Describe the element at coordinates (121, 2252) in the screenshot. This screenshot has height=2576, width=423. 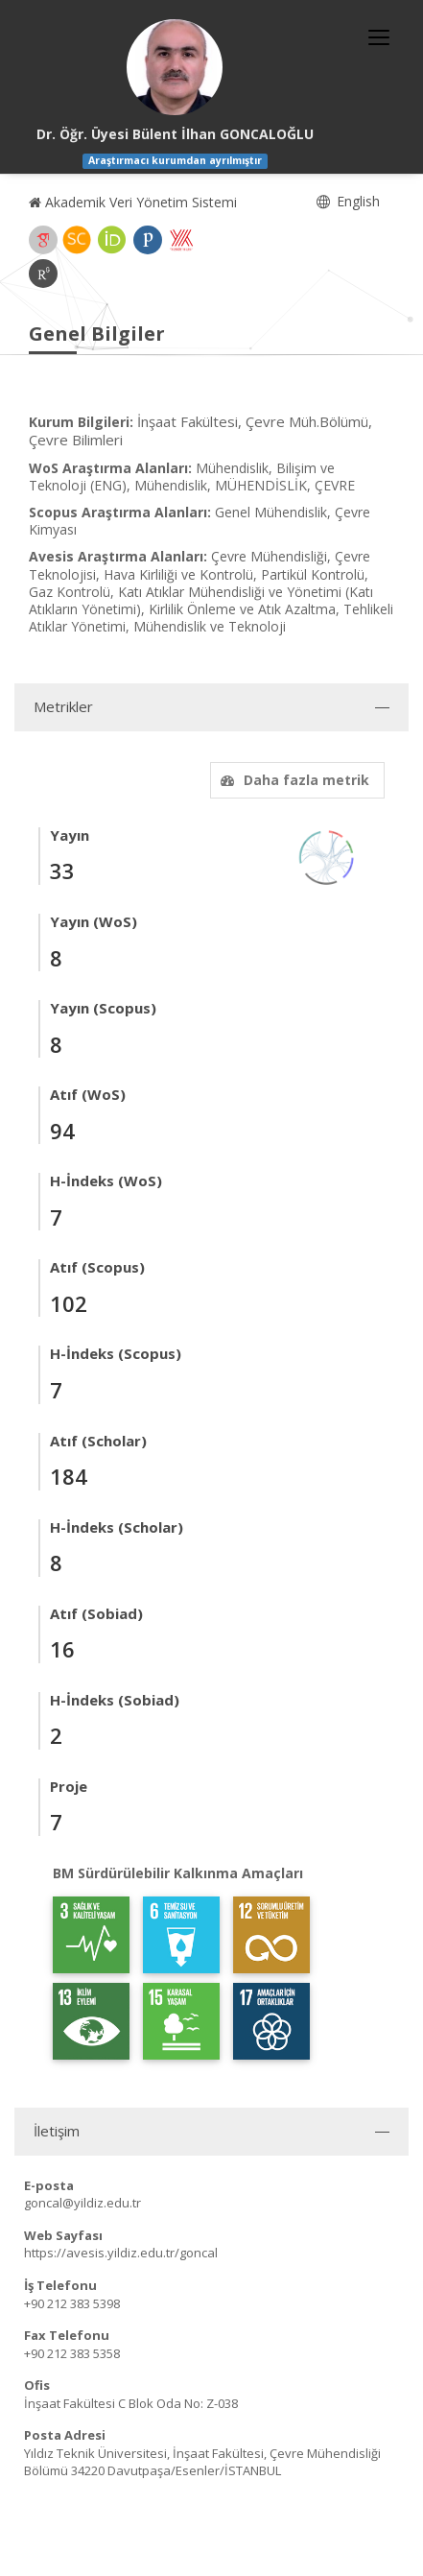
I see `https://avesis.yildiz.edu.tr/goncal` at that location.